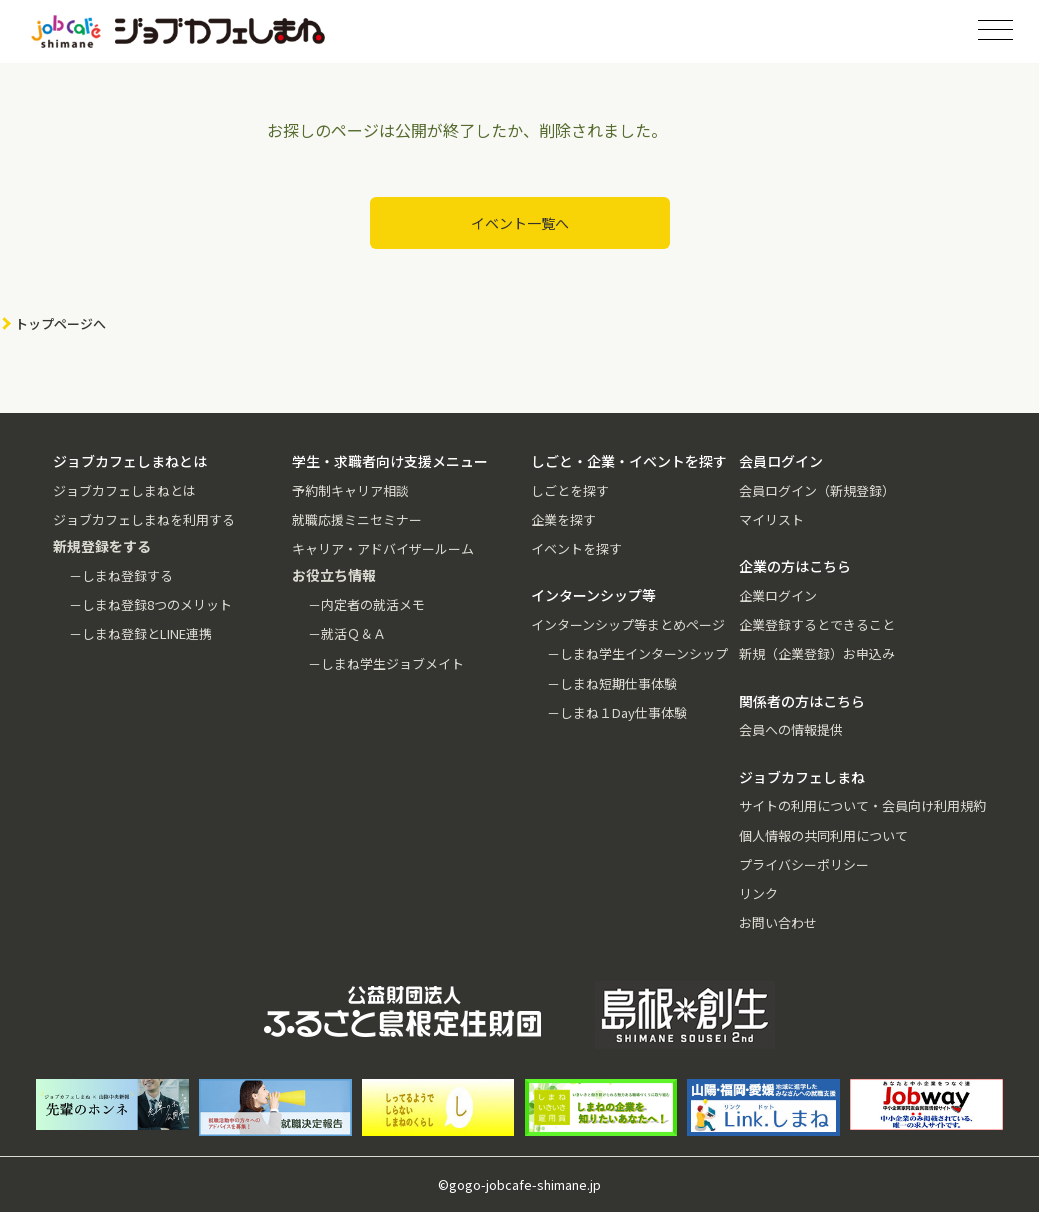 This screenshot has width=1039, height=1212. What do you see at coordinates (347, 633) in the screenshot?
I see `－就活Ｑ＆Ａ` at bounding box center [347, 633].